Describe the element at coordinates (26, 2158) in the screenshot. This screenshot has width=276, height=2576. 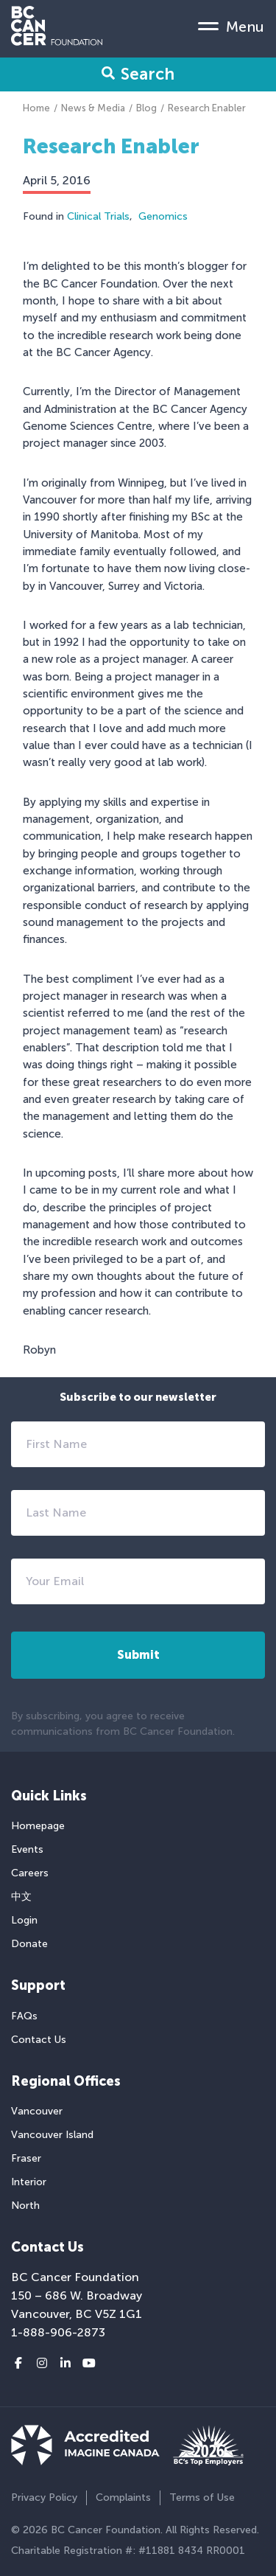
I see `Fraser` at that location.